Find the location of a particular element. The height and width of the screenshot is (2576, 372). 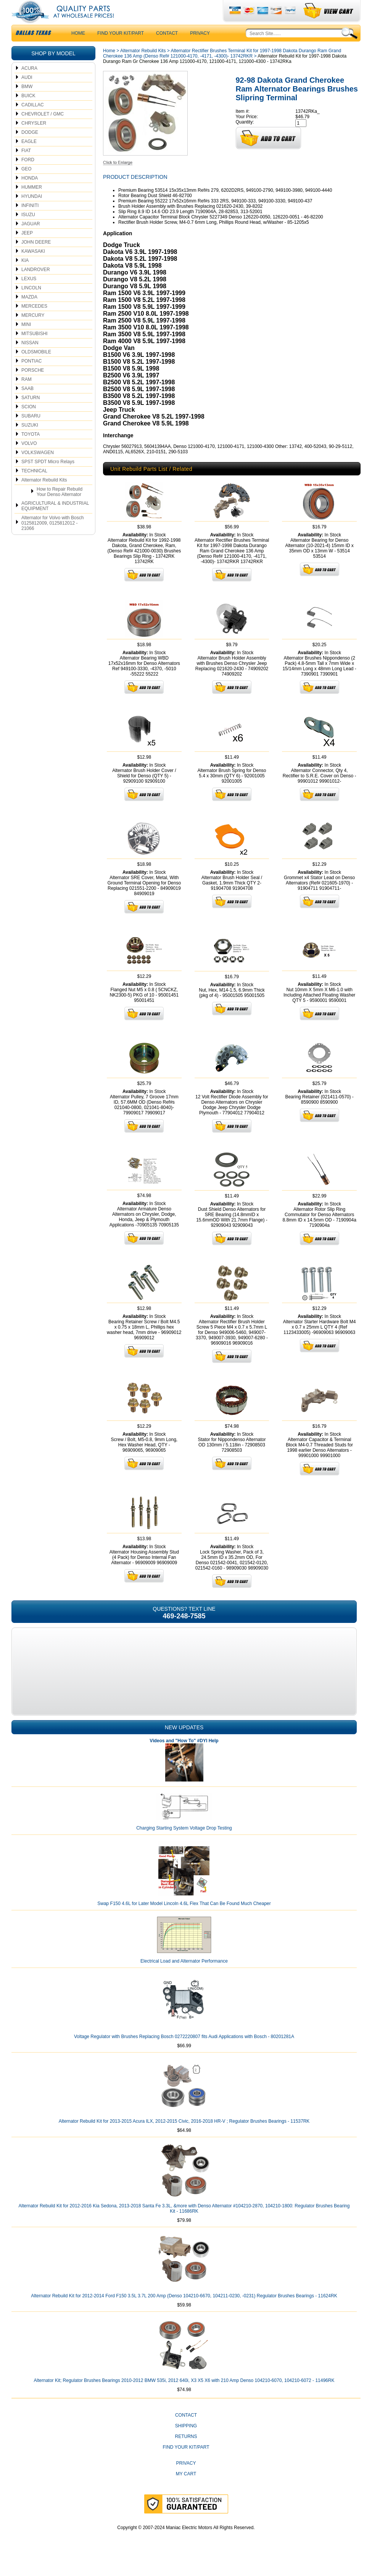

Privacy is located at coordinates (200, 48).